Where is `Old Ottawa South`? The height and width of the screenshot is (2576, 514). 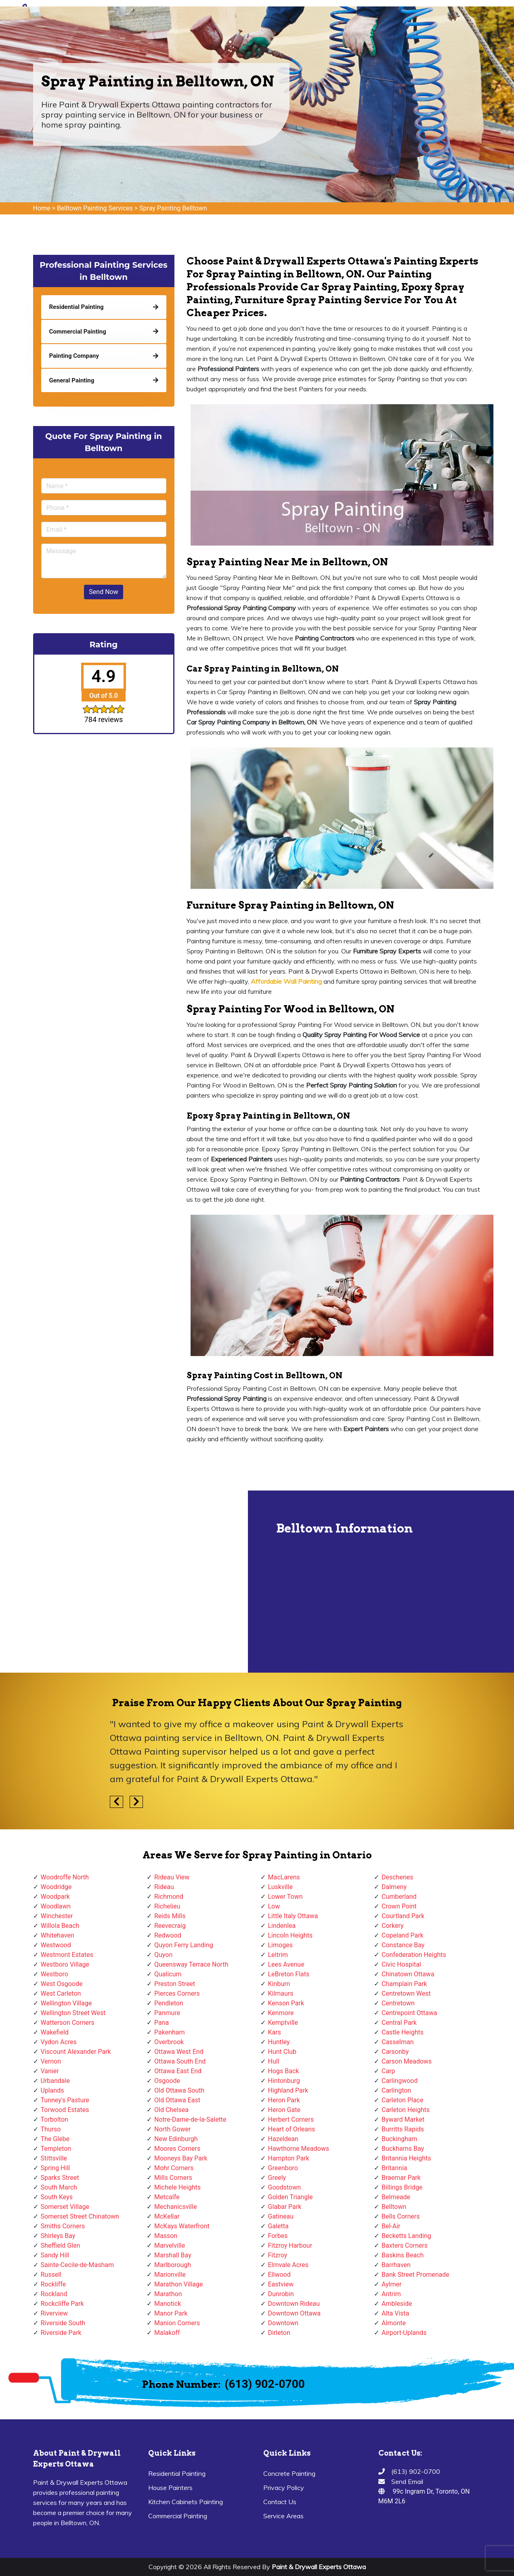
Old Ottawa South is located at coordinates (179, 2090).